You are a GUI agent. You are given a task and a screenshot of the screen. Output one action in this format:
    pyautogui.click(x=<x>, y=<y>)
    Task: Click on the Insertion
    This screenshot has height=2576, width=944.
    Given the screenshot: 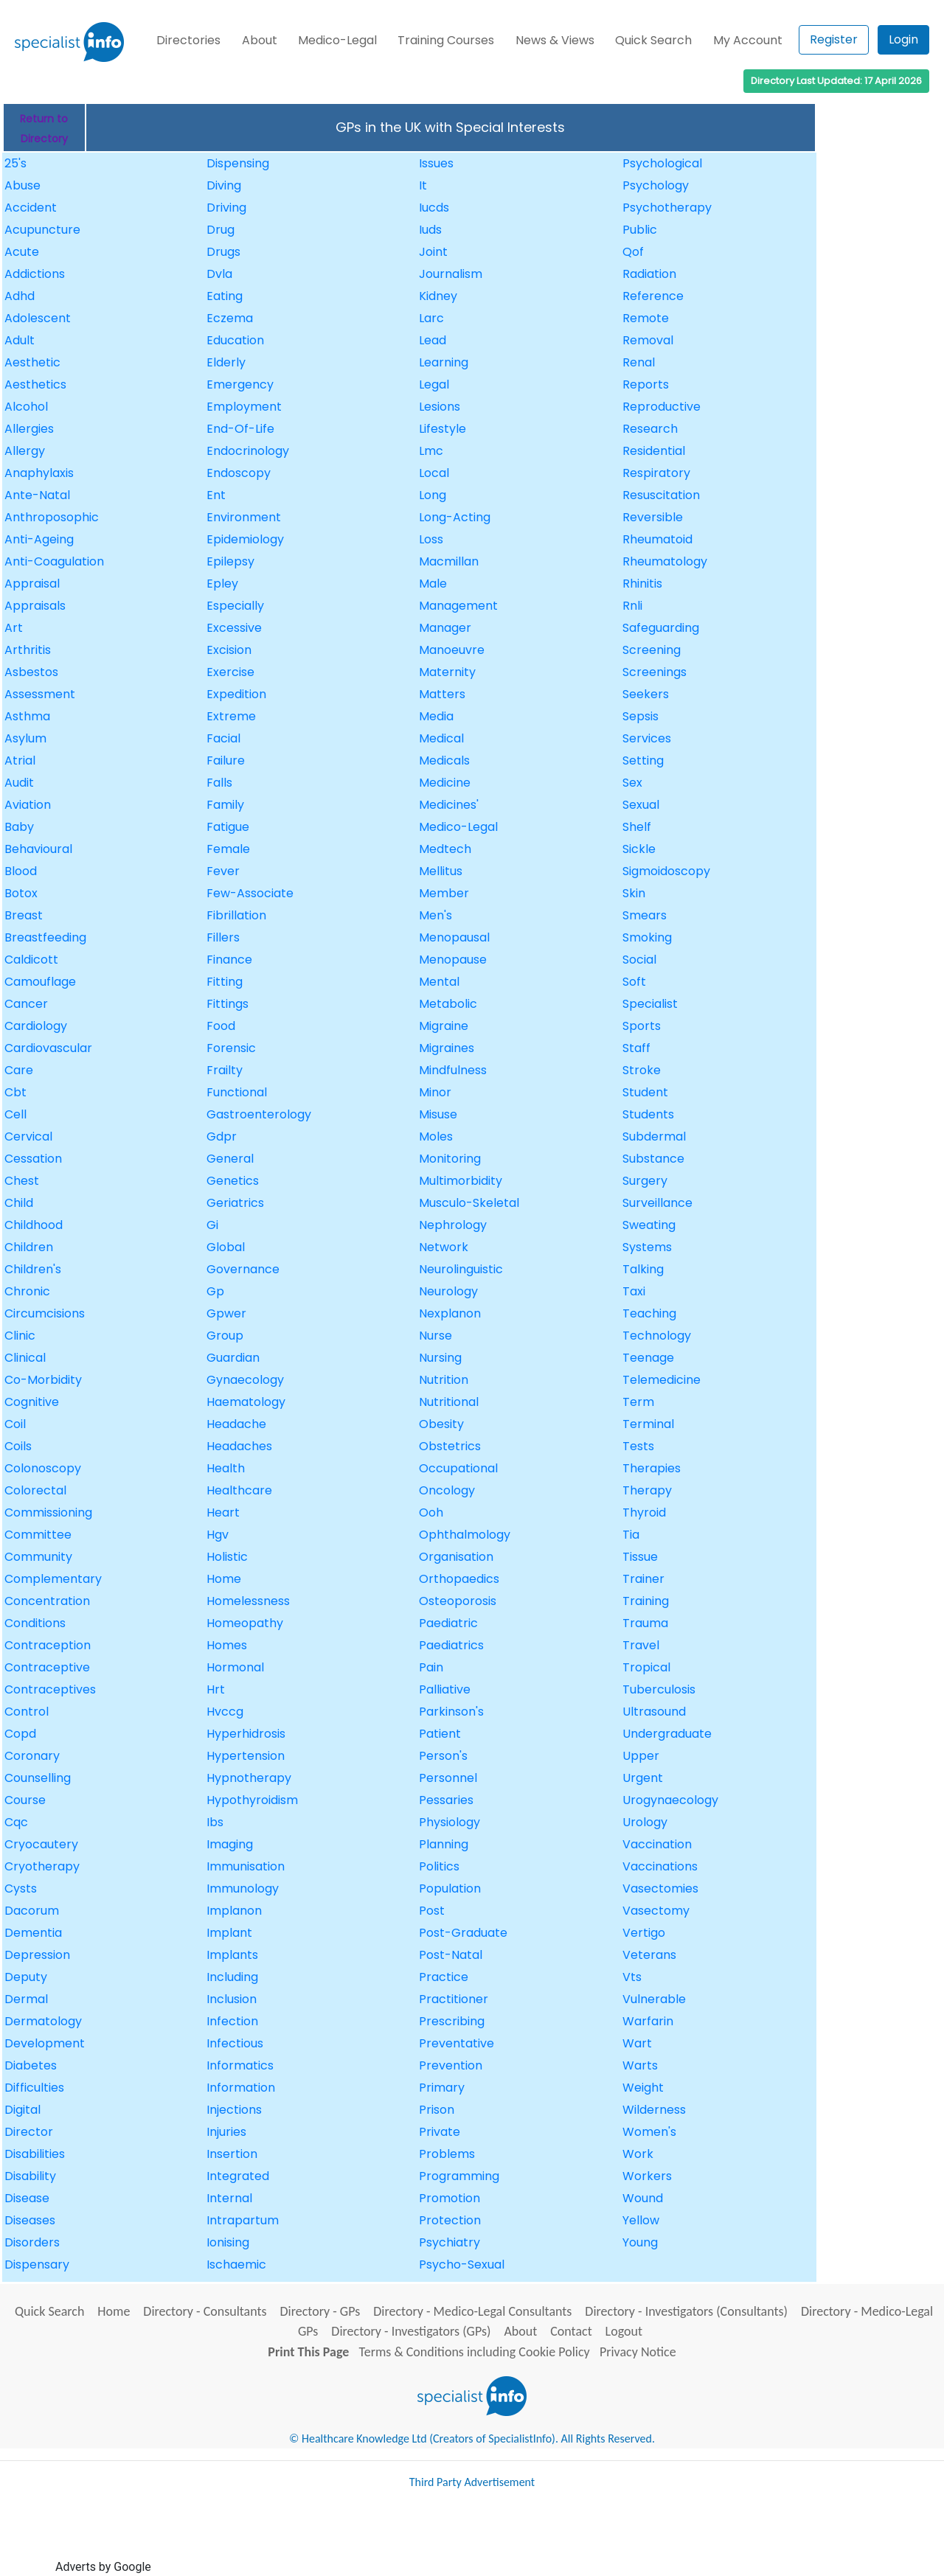 What is the action you would take?
    pyautogui.click(x=231, y=2153)
    